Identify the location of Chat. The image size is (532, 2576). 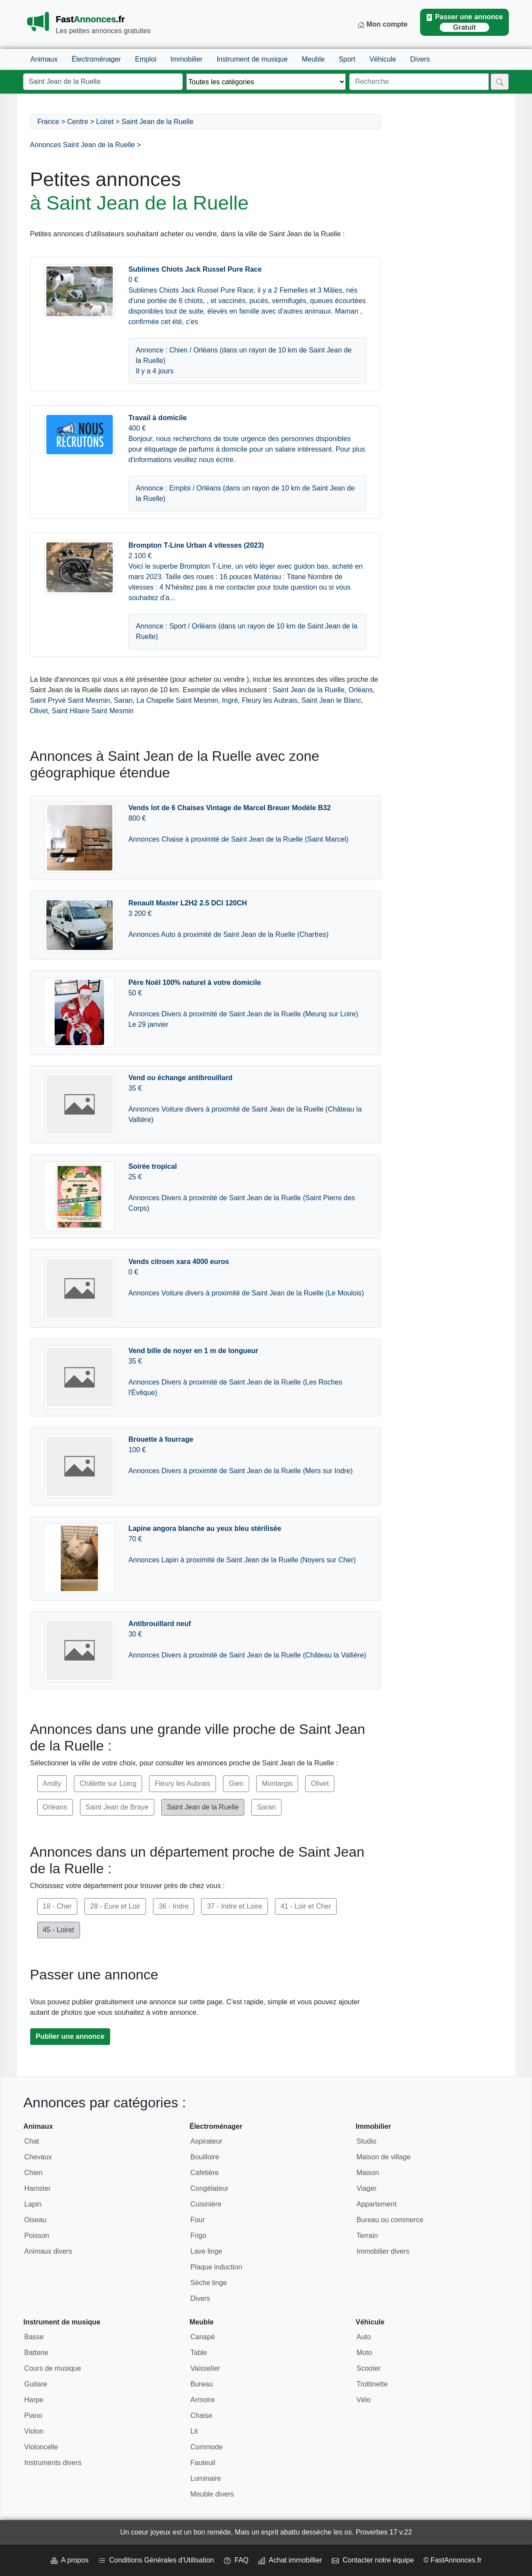
(31, 2141).